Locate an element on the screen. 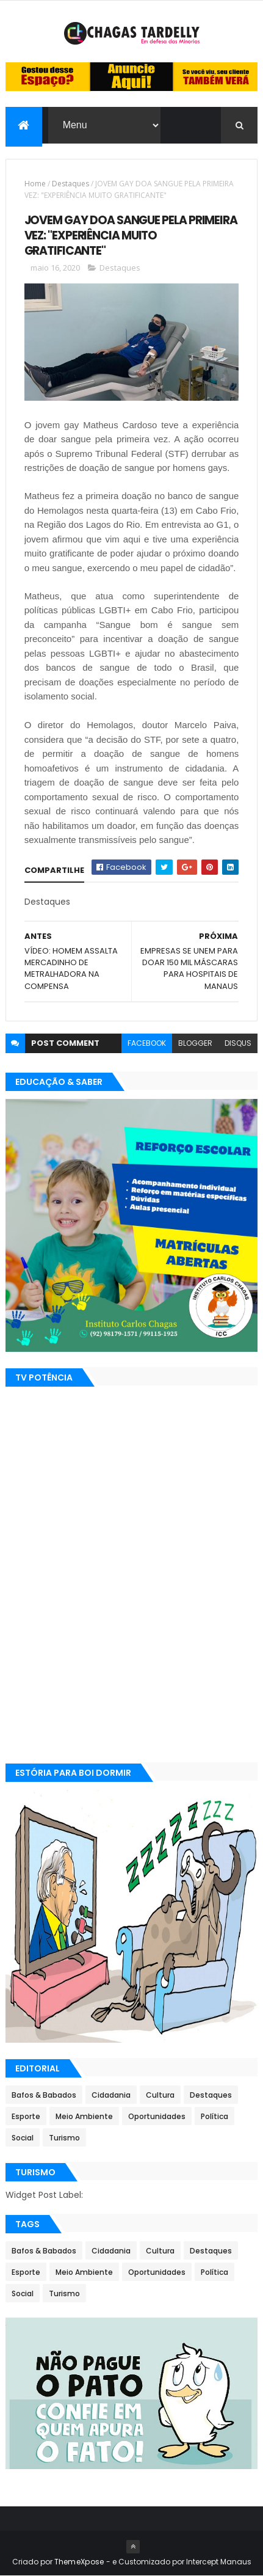  Home is located at coordinates (35, 184).